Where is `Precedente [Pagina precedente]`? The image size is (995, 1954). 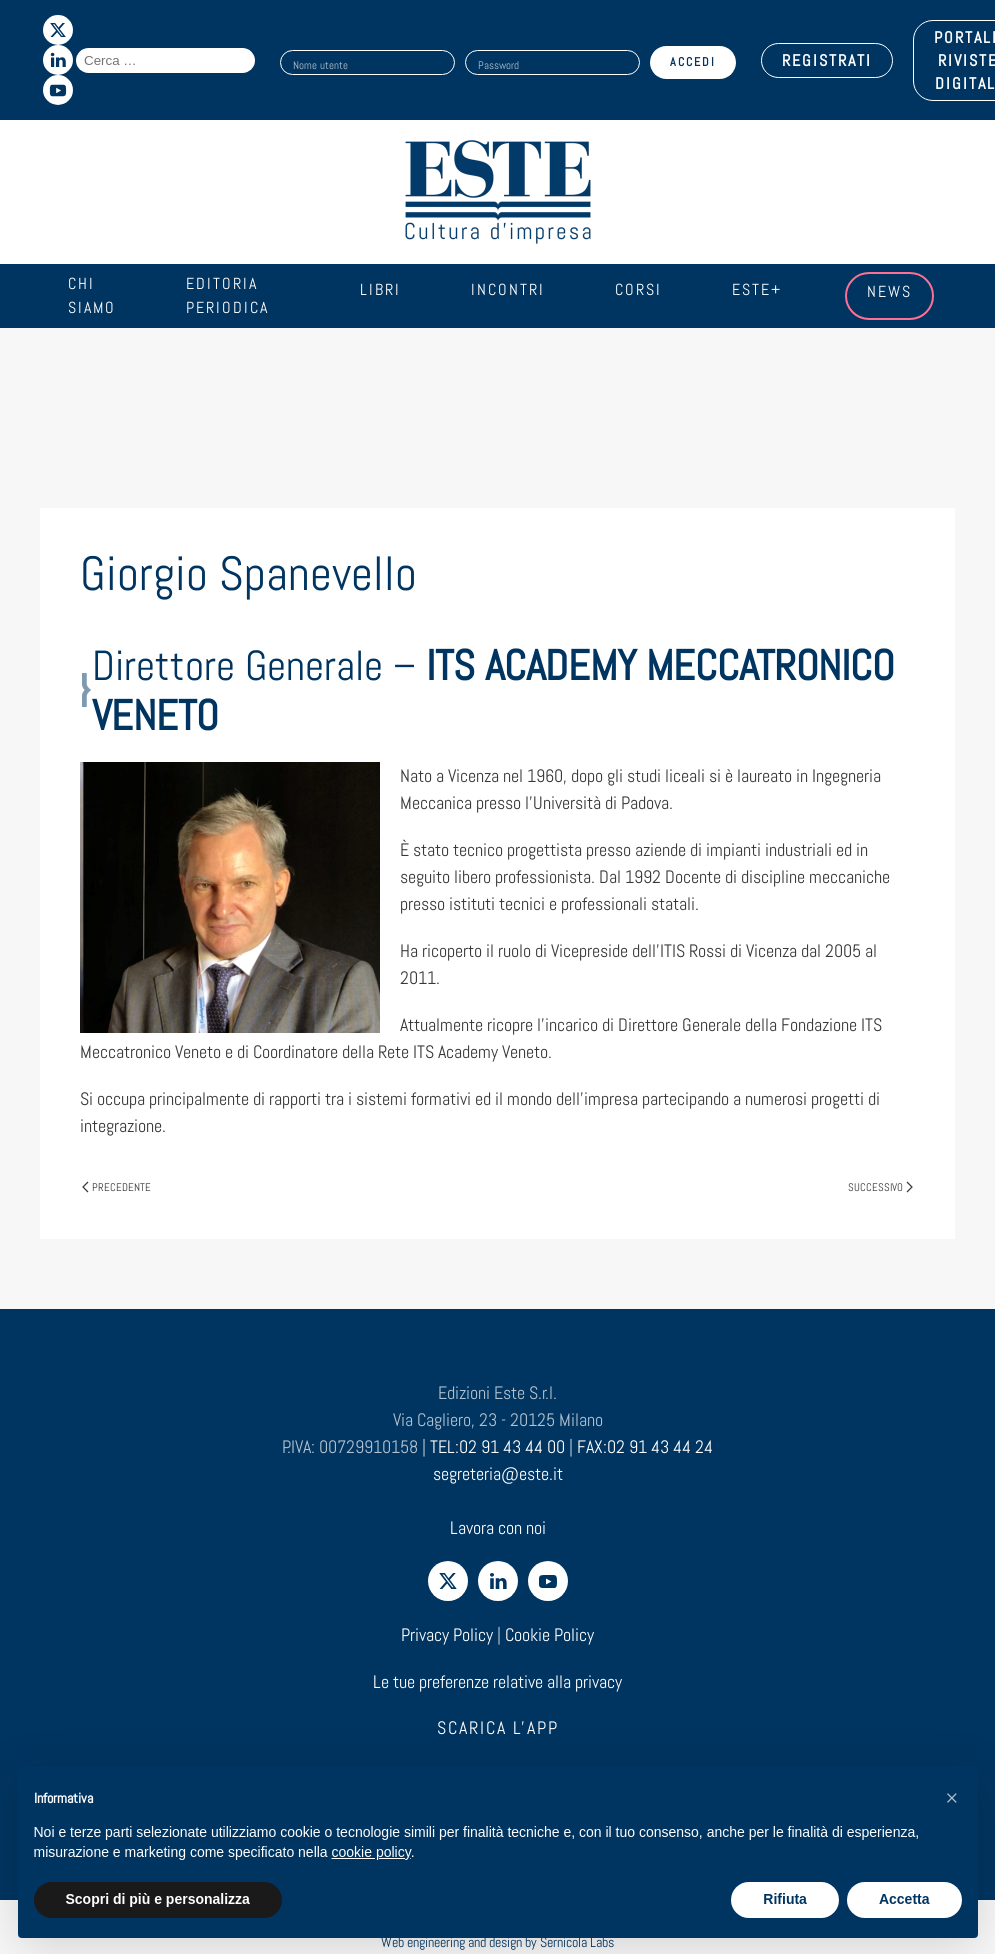 Precedente [Pagina precedente] is located at coordinates (116, 1187).